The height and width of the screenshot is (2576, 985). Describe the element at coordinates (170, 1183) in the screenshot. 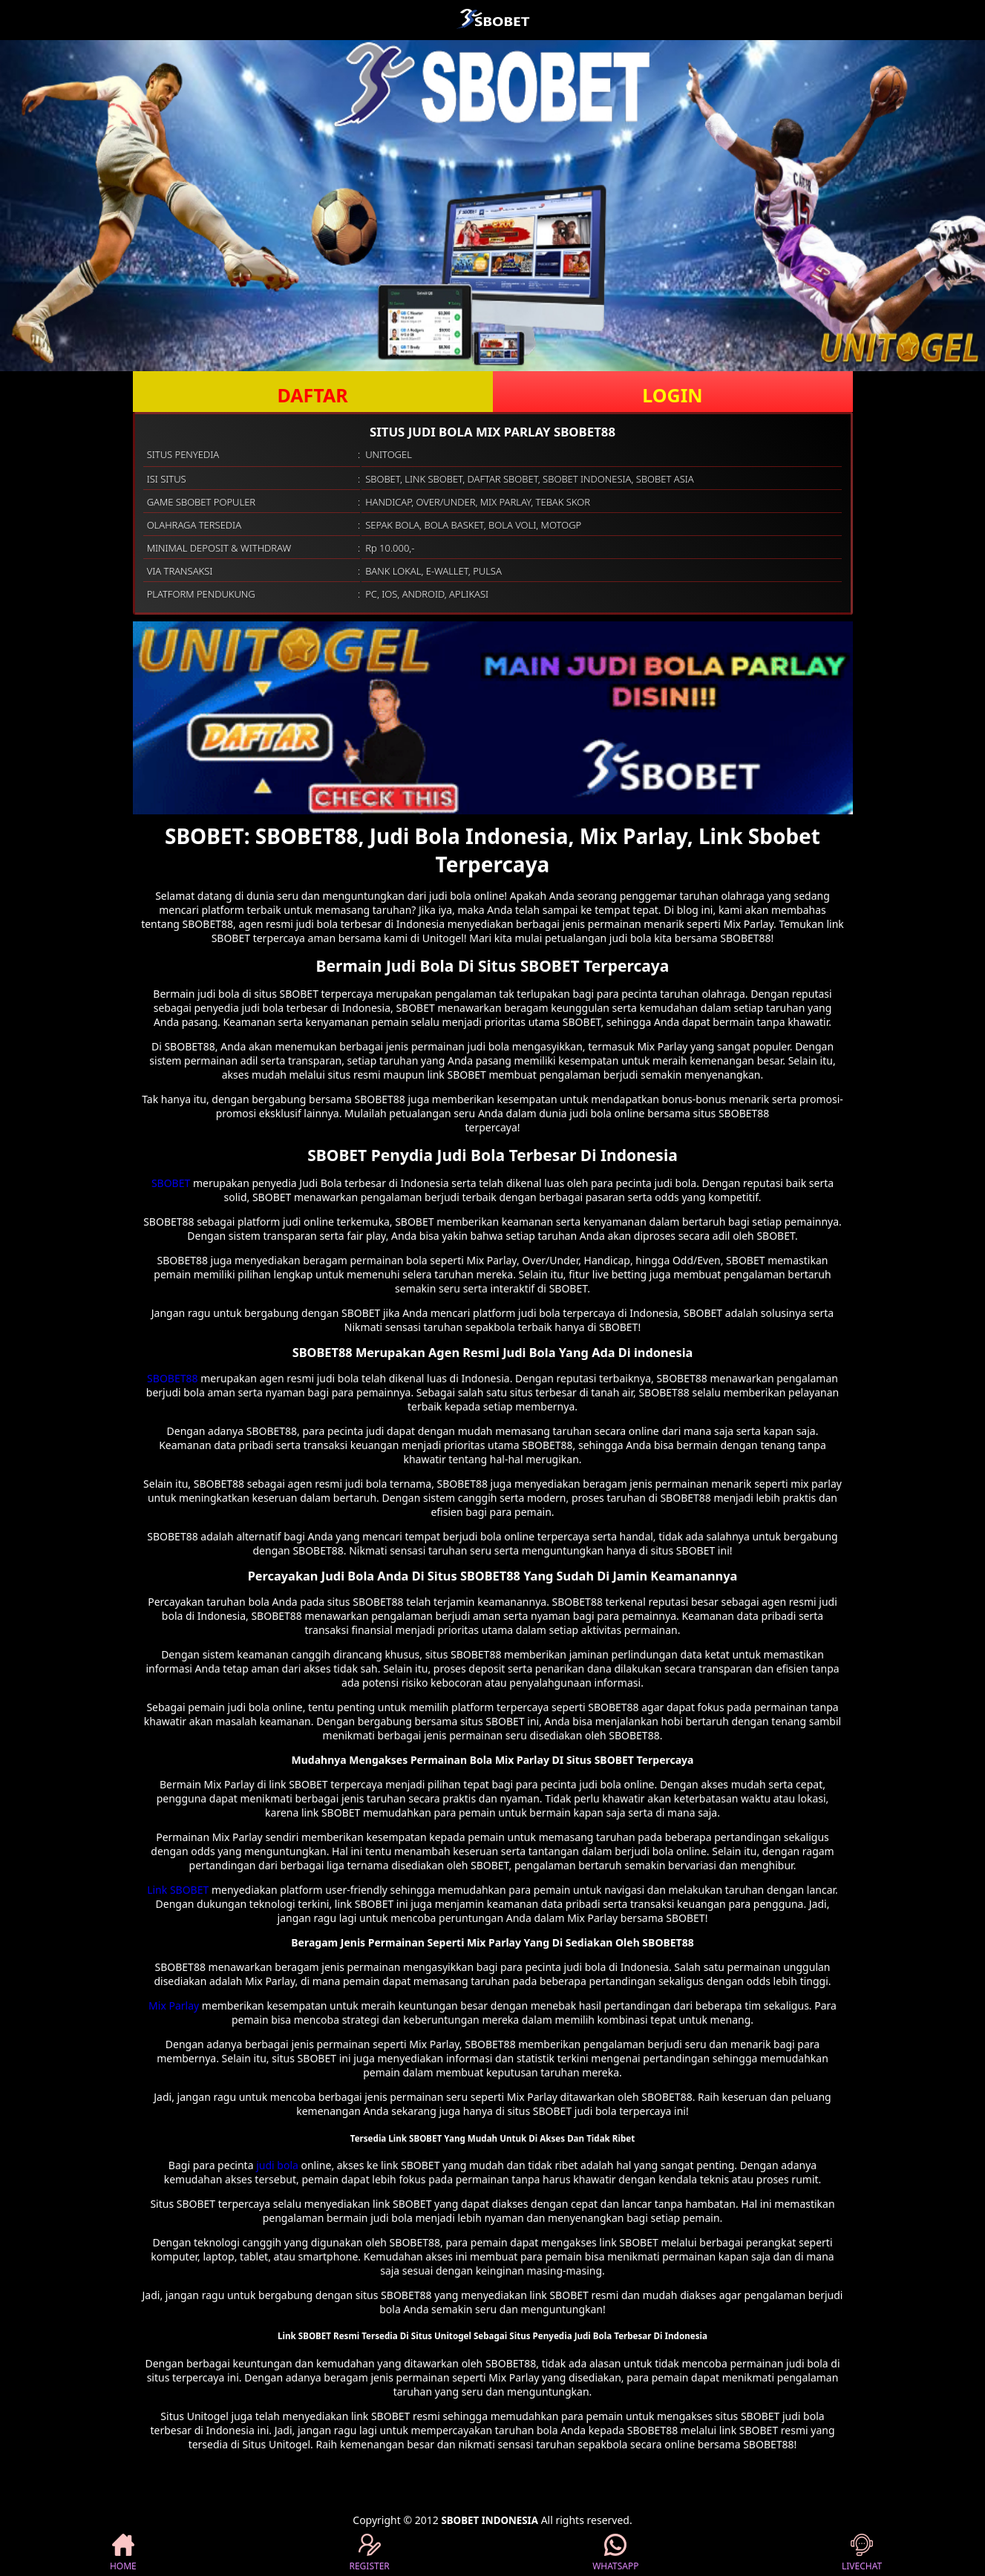

I see `SBOBET` at that location.